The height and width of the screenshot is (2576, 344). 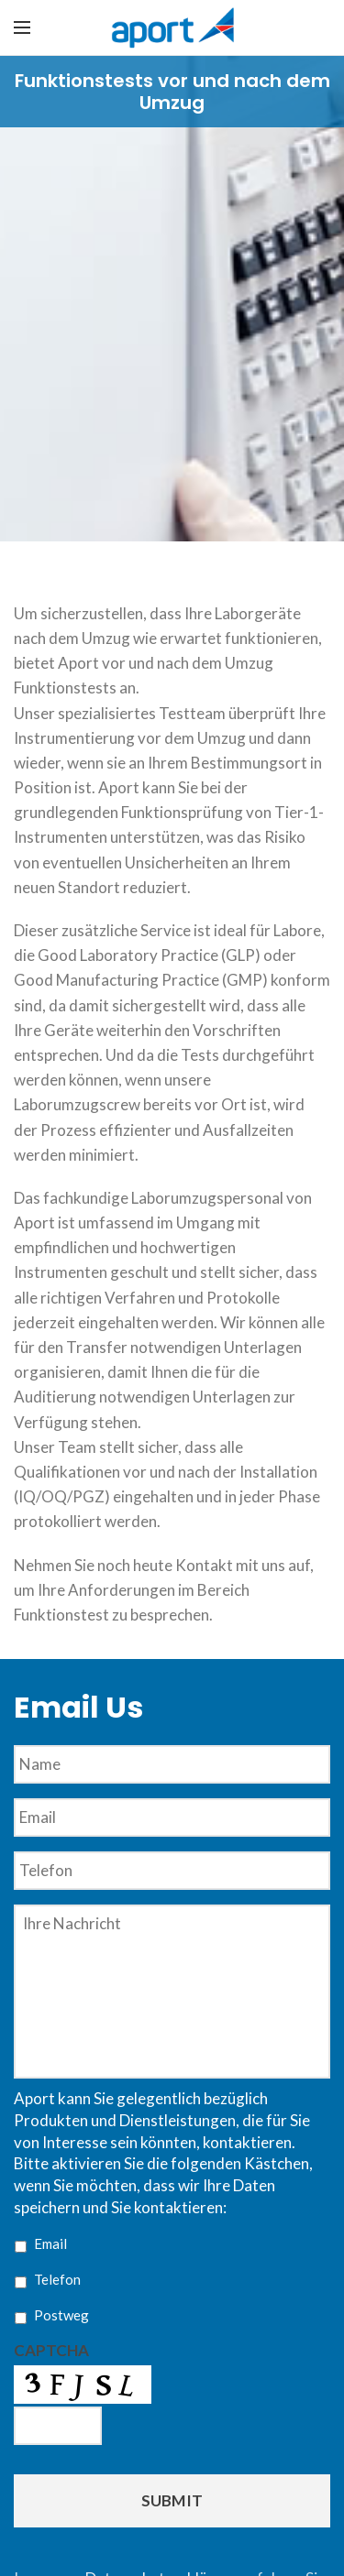 What do you see at coordinates (61, 2315) in the screenshot?
I see `Postweg` at bounding box center [61, 2315].